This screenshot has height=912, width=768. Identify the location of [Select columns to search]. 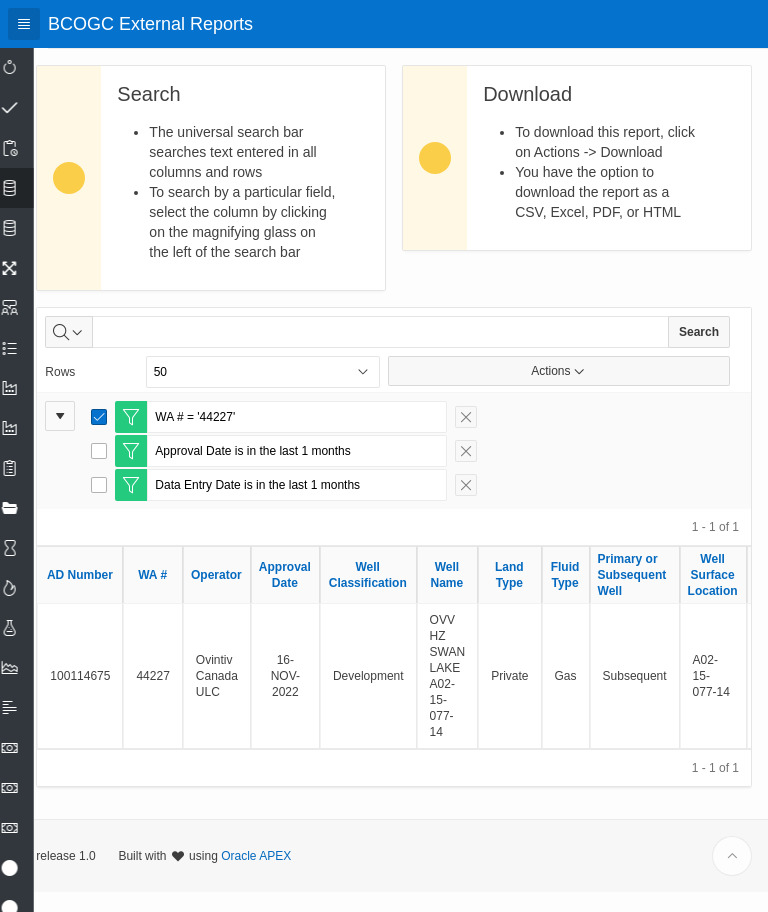
(97, 352).